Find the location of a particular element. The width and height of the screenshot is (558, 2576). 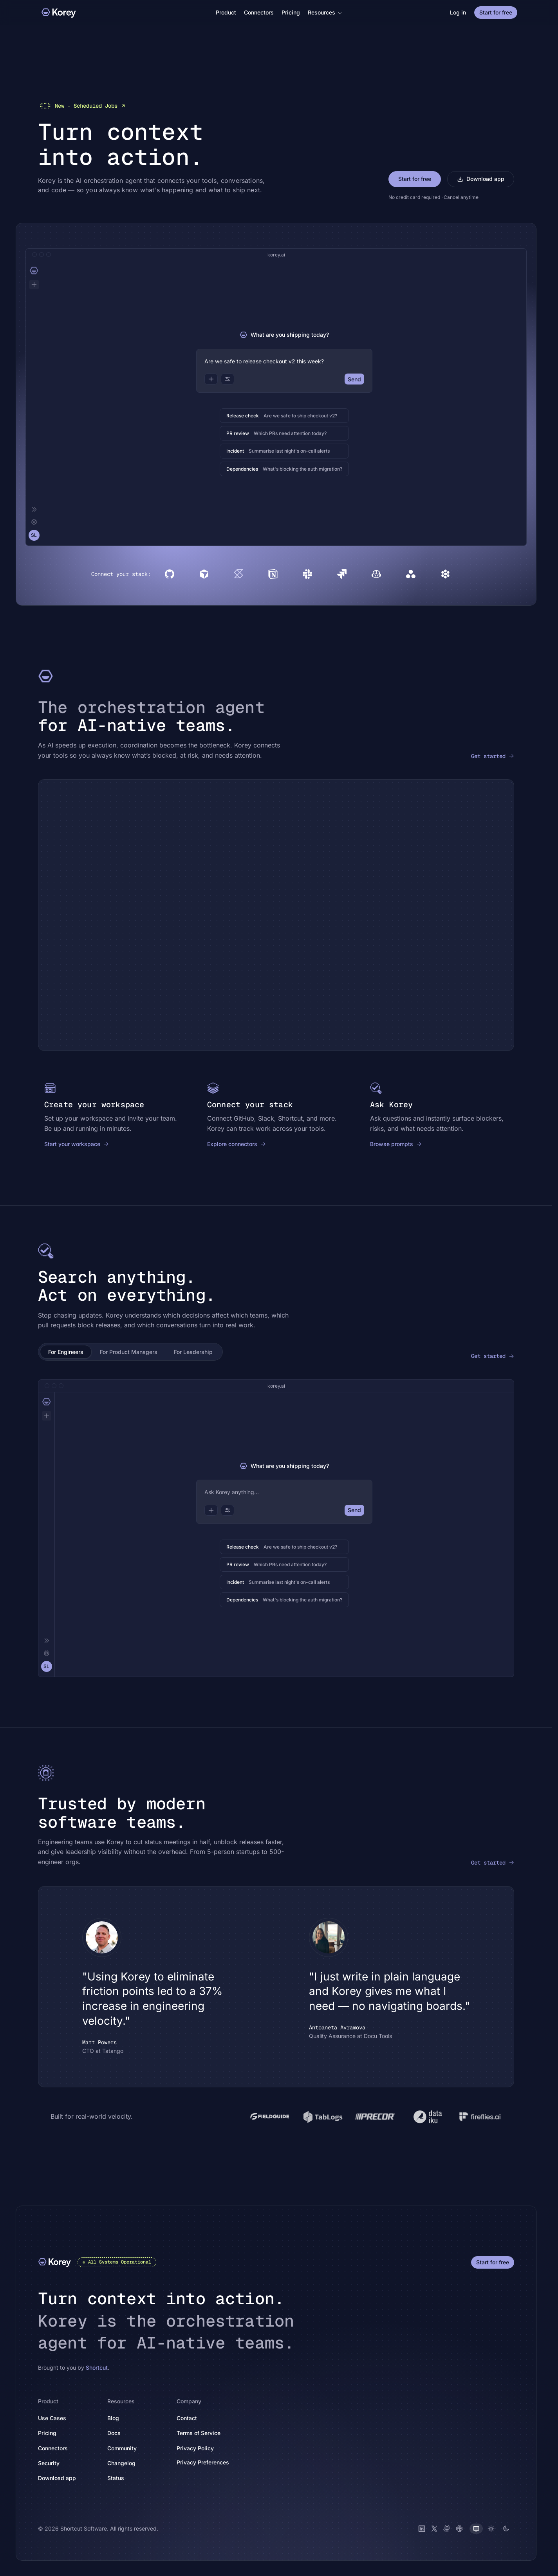

[Light theme] is located at coordinates (491, 2528).